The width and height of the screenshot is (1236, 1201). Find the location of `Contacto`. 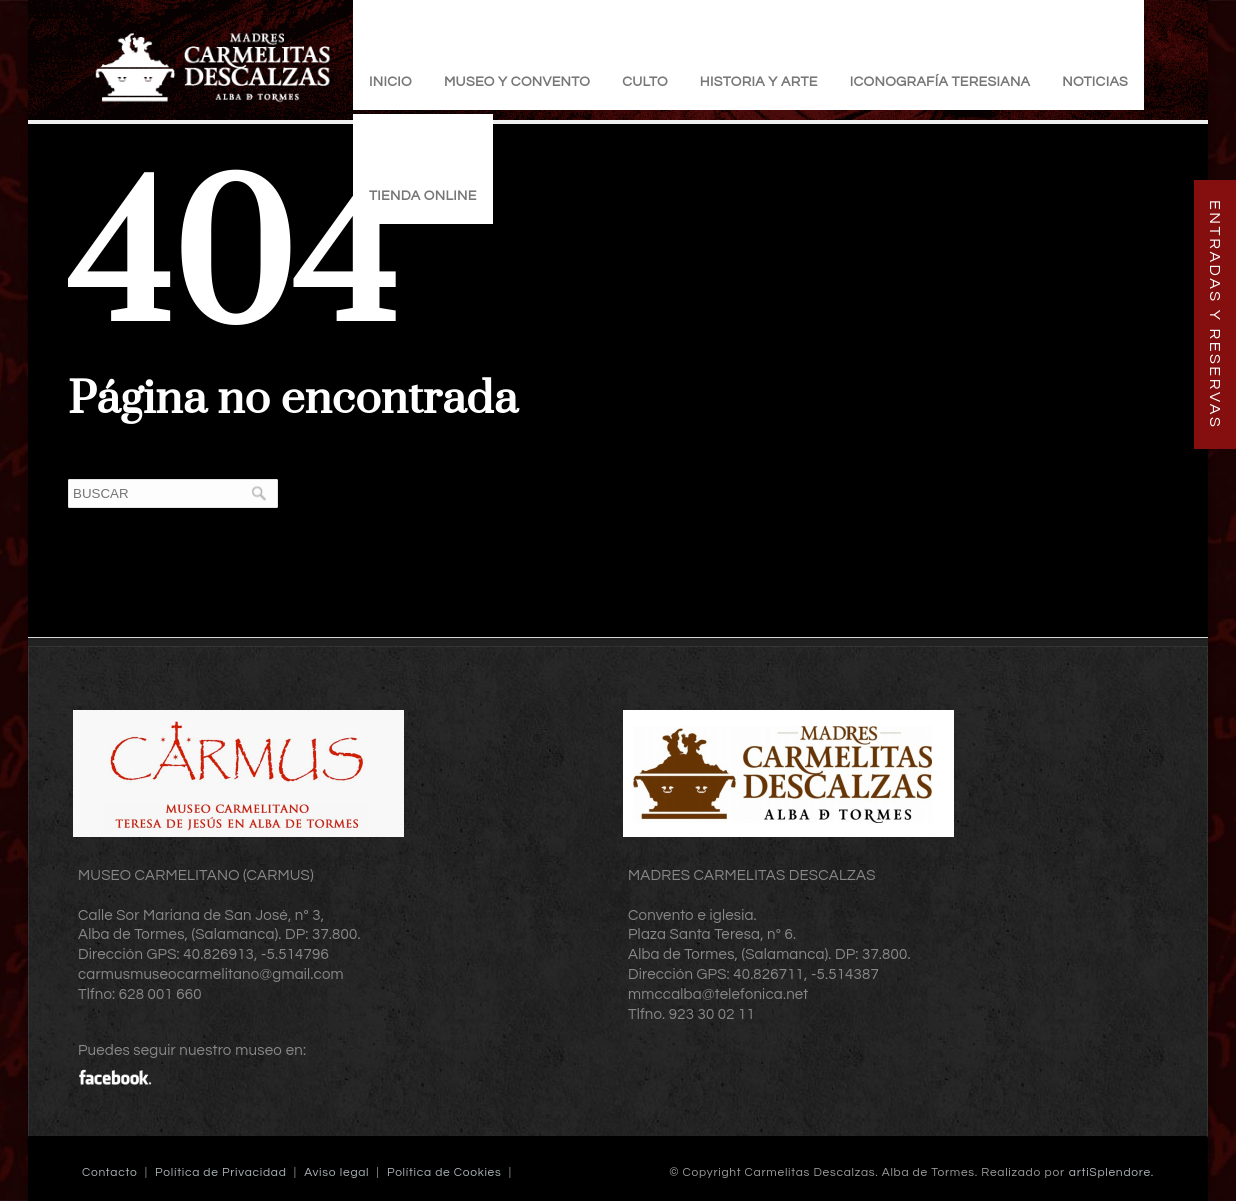

Contacto is located at coordinates (109, 1172).